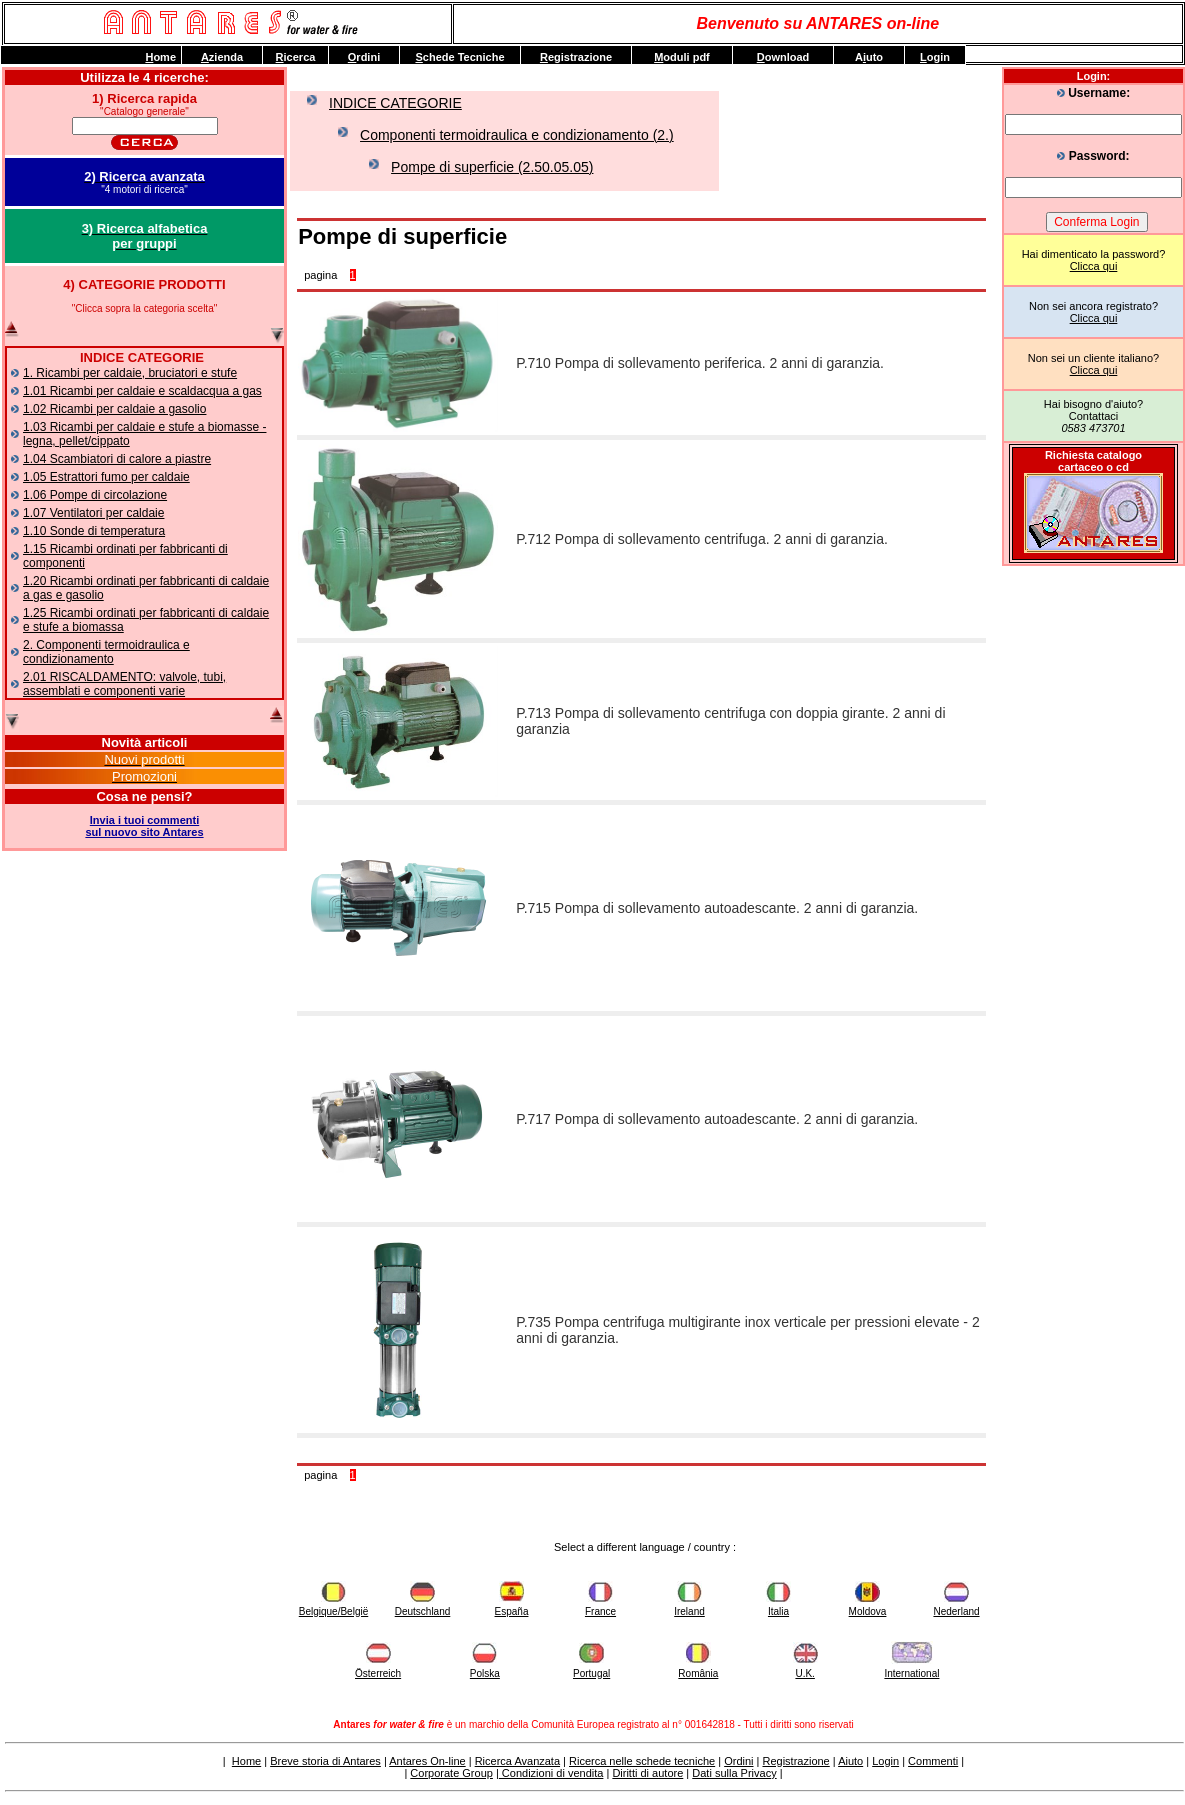 The width and height of the screenshot is (1185, 1805). What do you see at coordinates (647, 1773) in the screenshot?
I see `Diritti di autore` at bounding box center [647, 1773].